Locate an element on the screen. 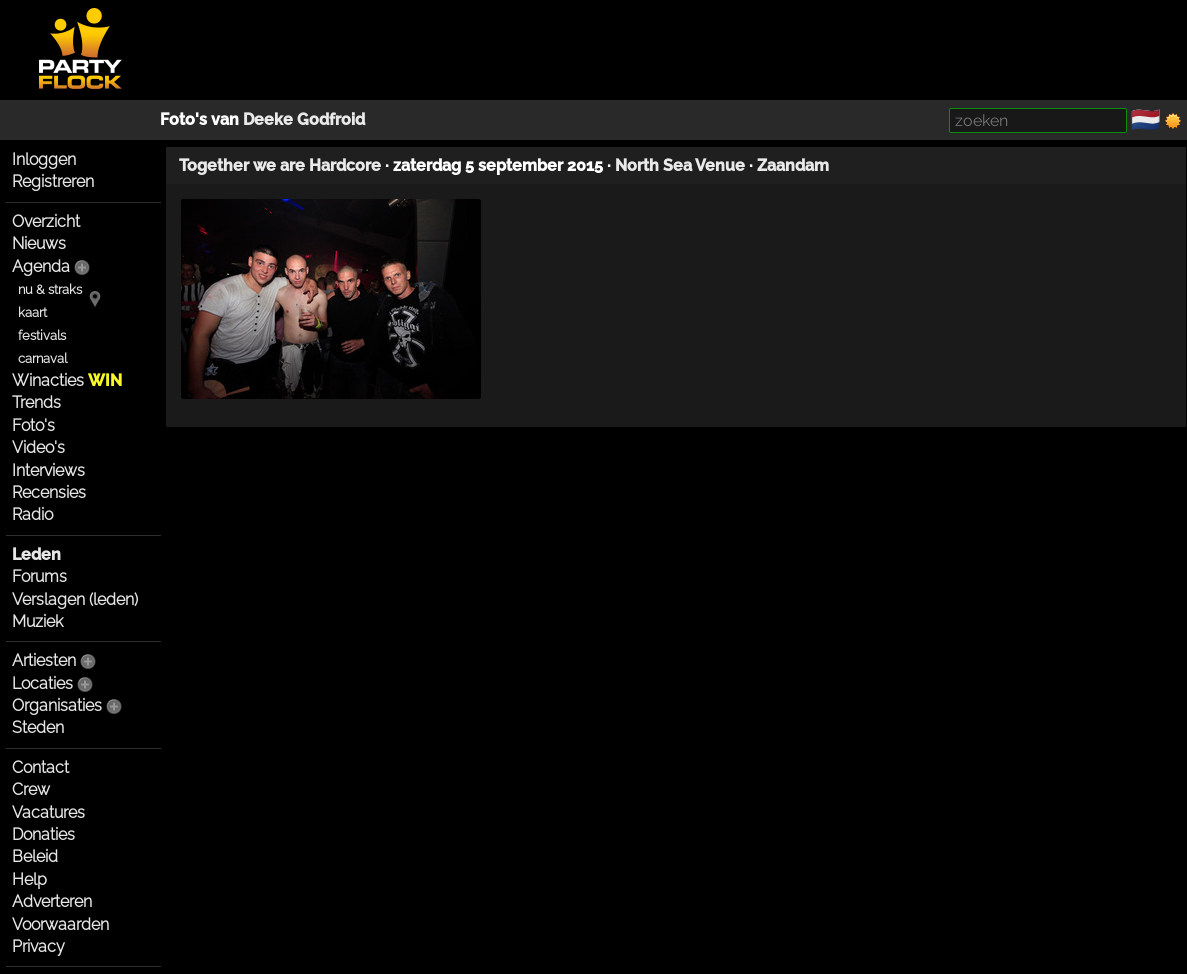 Image resolution: width=1187 pixels, height=974 pixels. North Sea Venue is located at coordinates (680, 165).